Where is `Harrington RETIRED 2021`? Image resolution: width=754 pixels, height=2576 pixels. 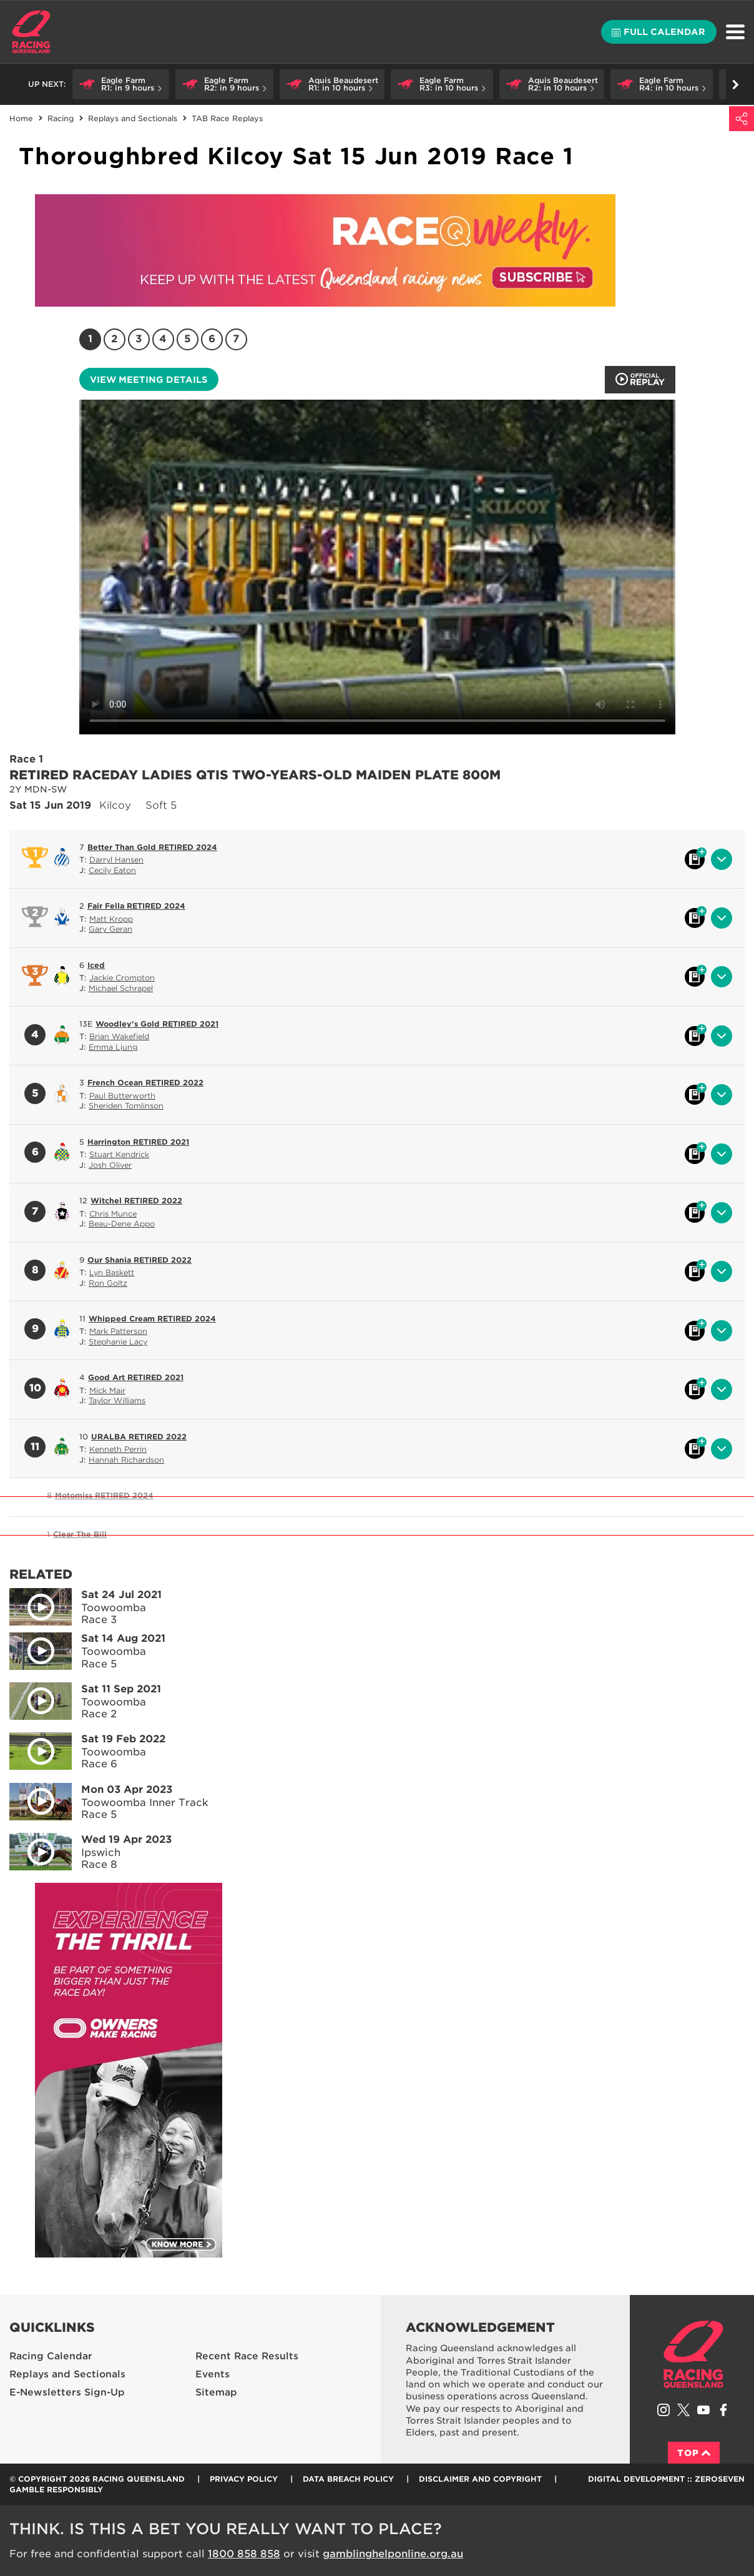 Harrington RETIRED 2021 is located at coordinates (138, 1142).